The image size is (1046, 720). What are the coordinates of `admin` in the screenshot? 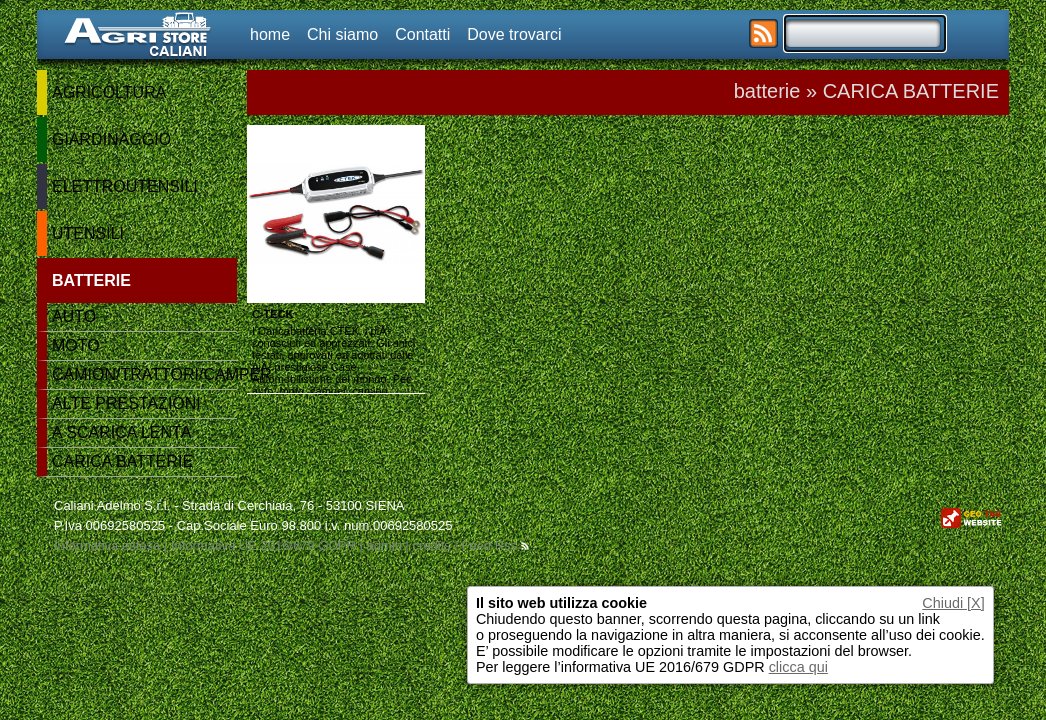 It's located at (383, 545).